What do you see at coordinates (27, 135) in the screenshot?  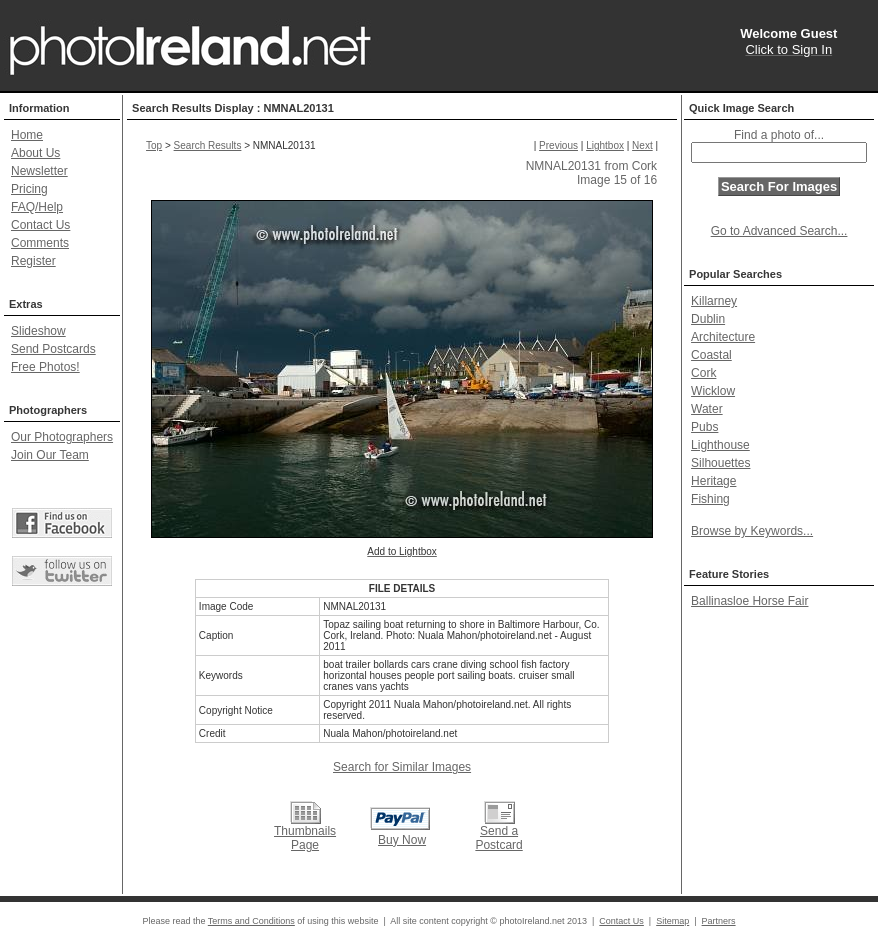 I see `Home` at bounding box center [27, 135].